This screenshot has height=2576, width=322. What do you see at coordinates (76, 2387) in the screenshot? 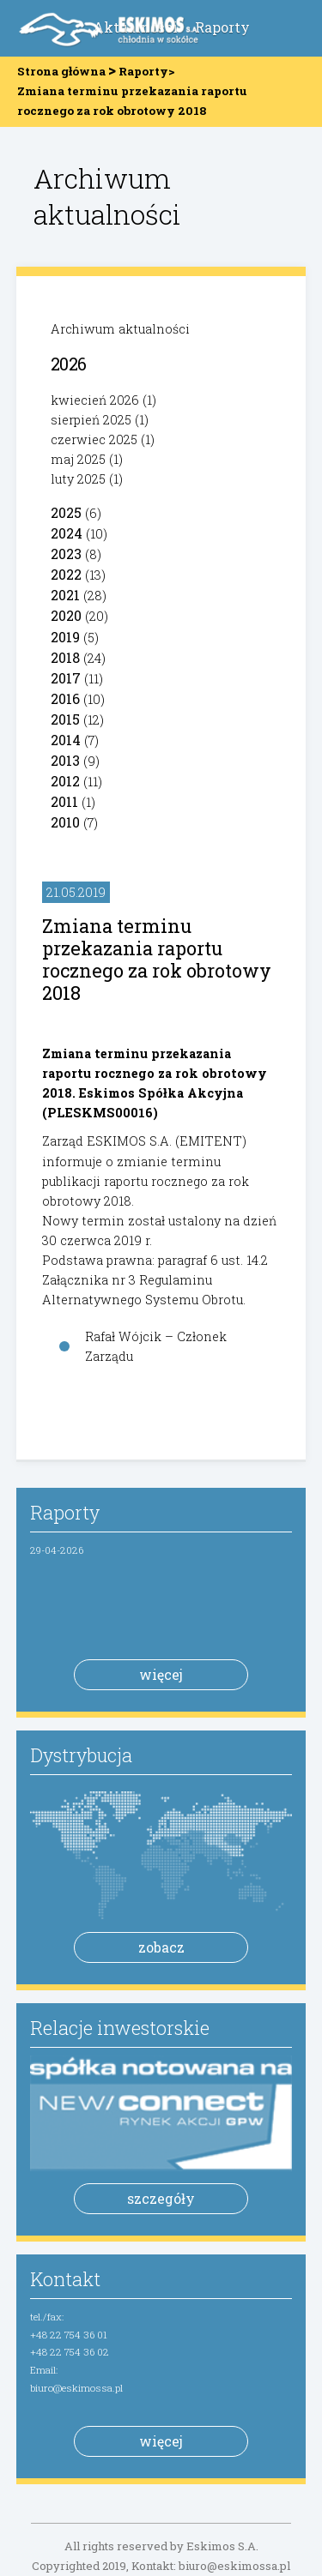
I see `biuro@eskimossa.pl` at bounding box center [76, 2387].